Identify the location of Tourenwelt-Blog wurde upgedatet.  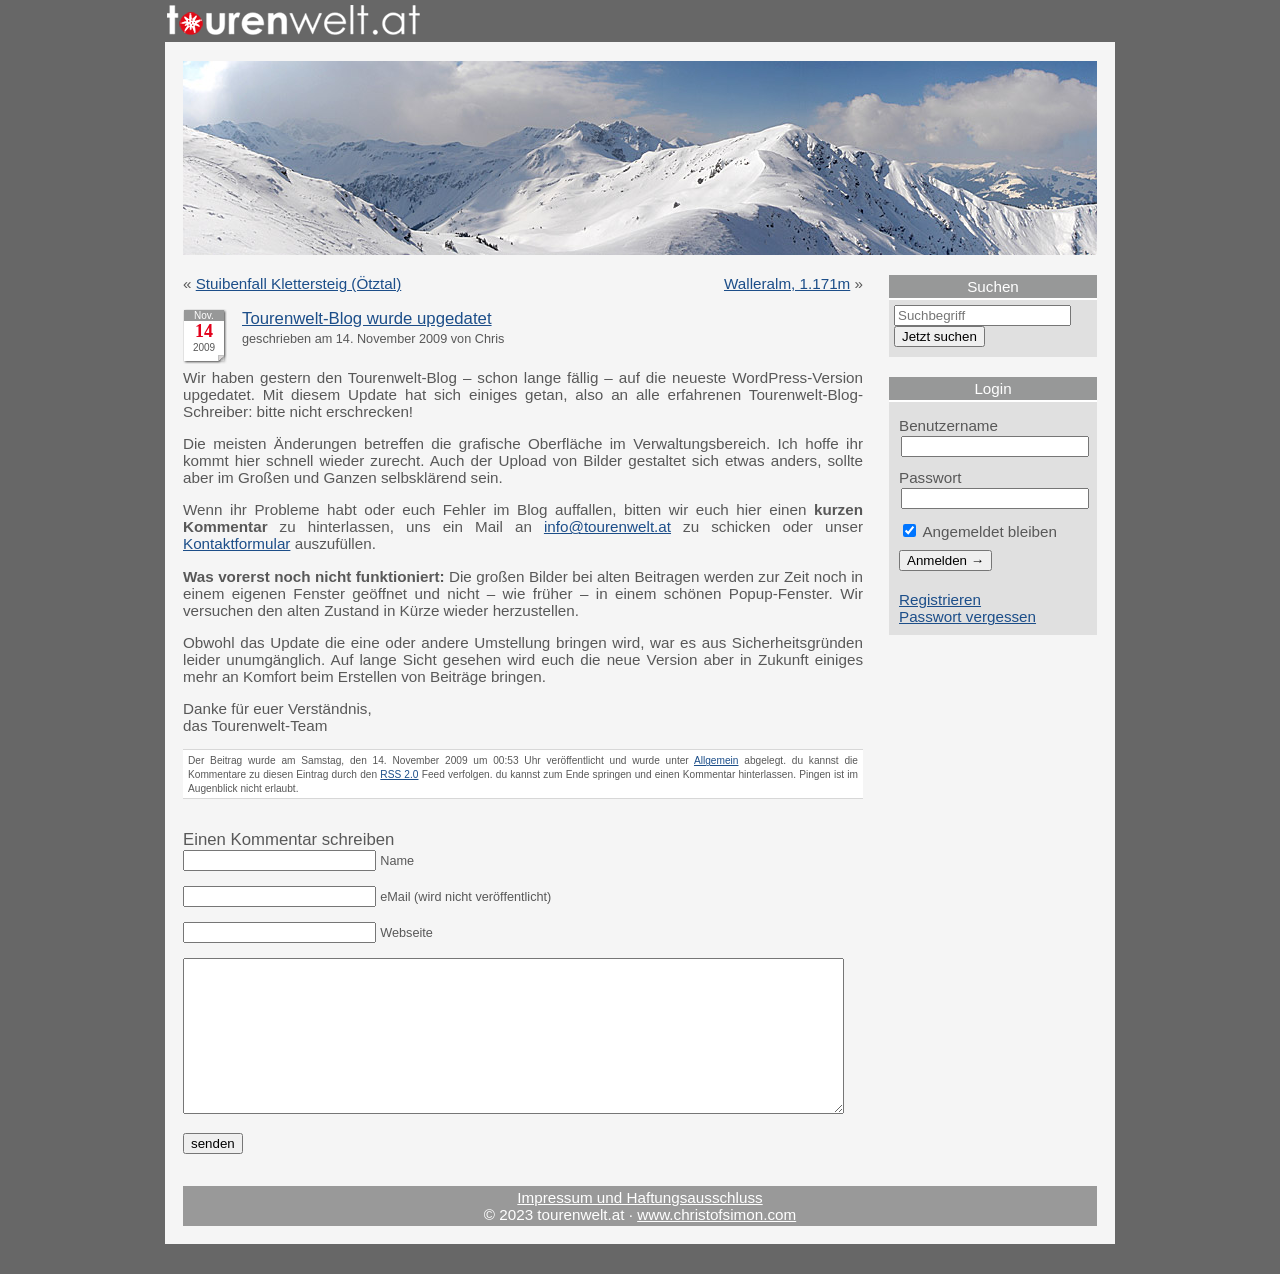
(367, 318).